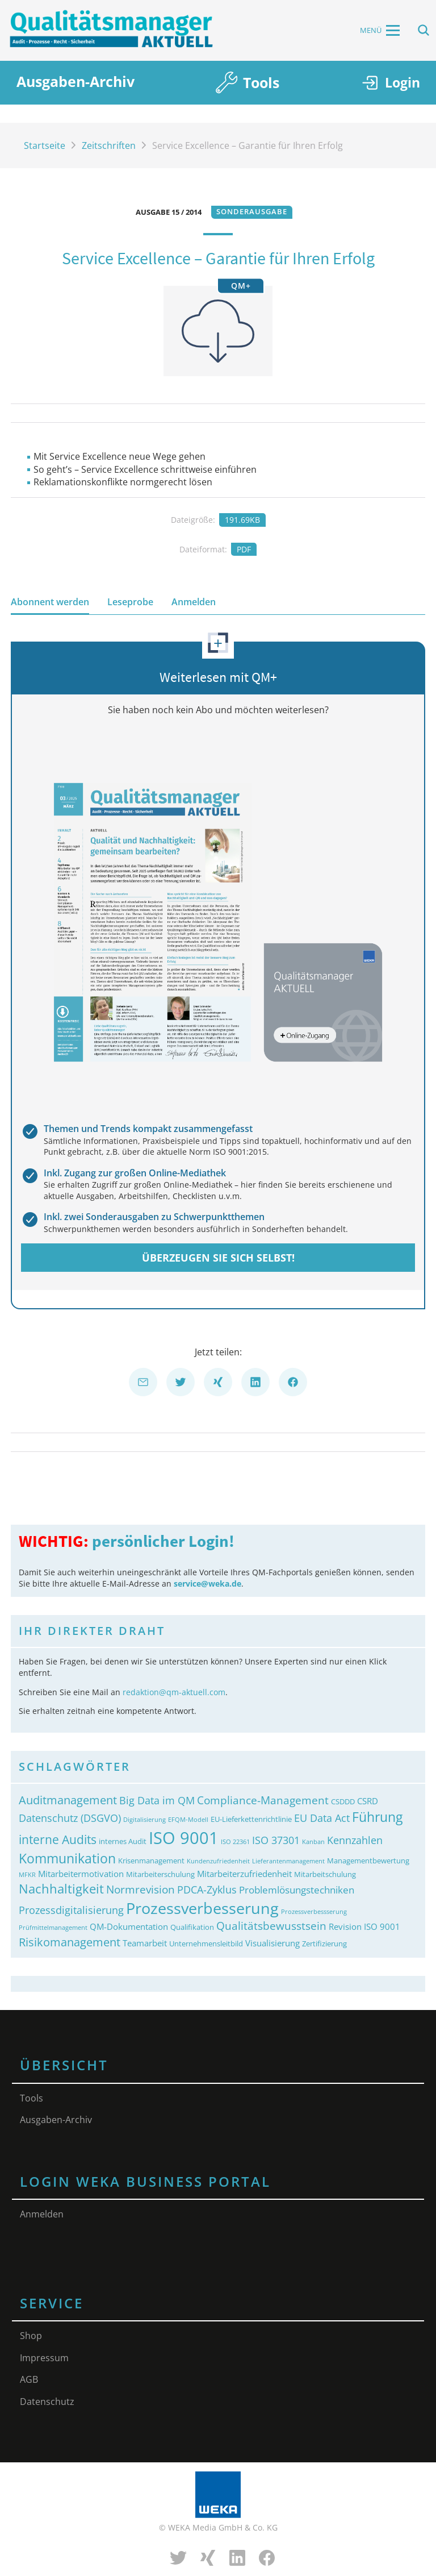  I want to click on CSRD [CSRD (4&nbsp;Einträge)], so click(367, 1801).